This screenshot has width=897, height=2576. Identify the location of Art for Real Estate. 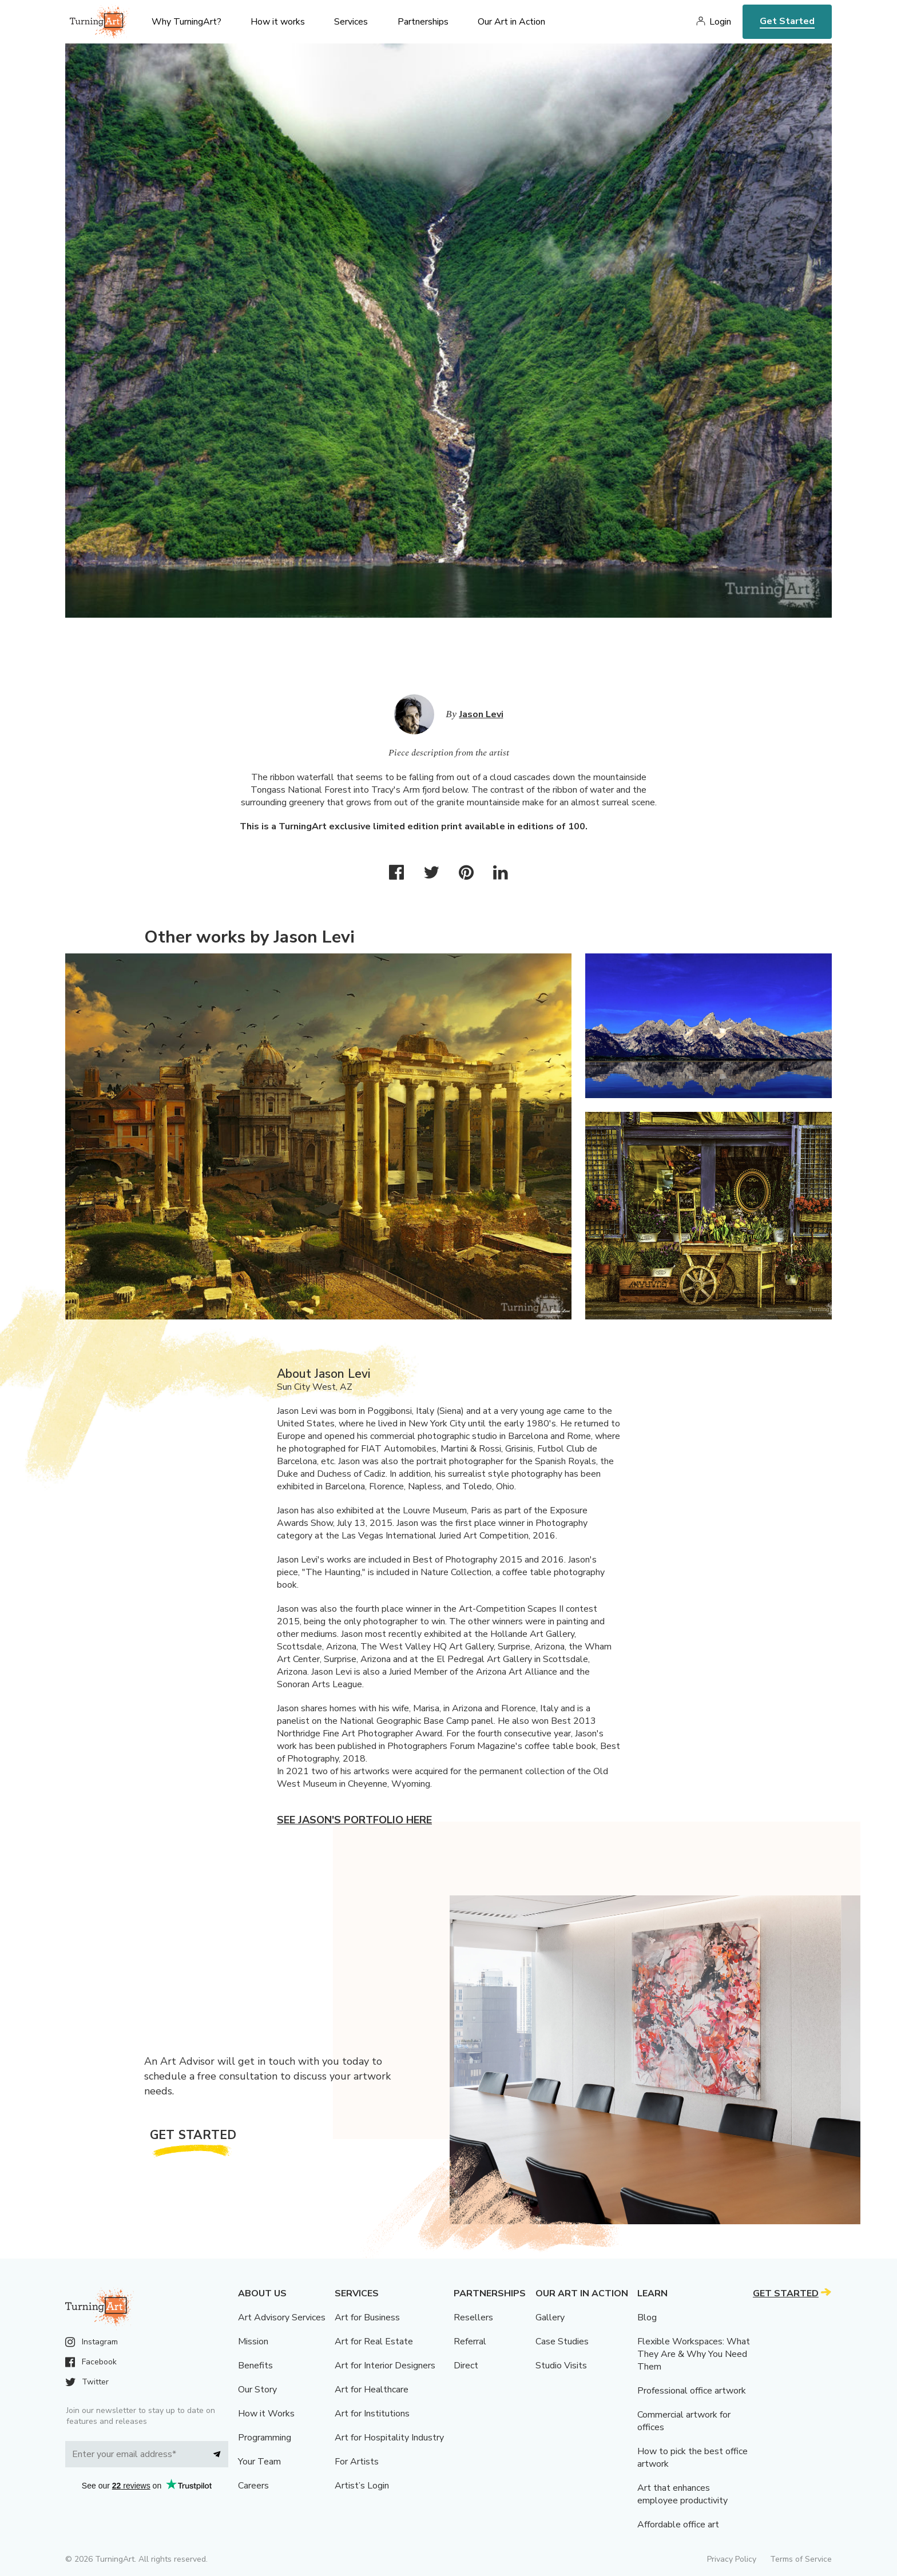
(374, 2341).